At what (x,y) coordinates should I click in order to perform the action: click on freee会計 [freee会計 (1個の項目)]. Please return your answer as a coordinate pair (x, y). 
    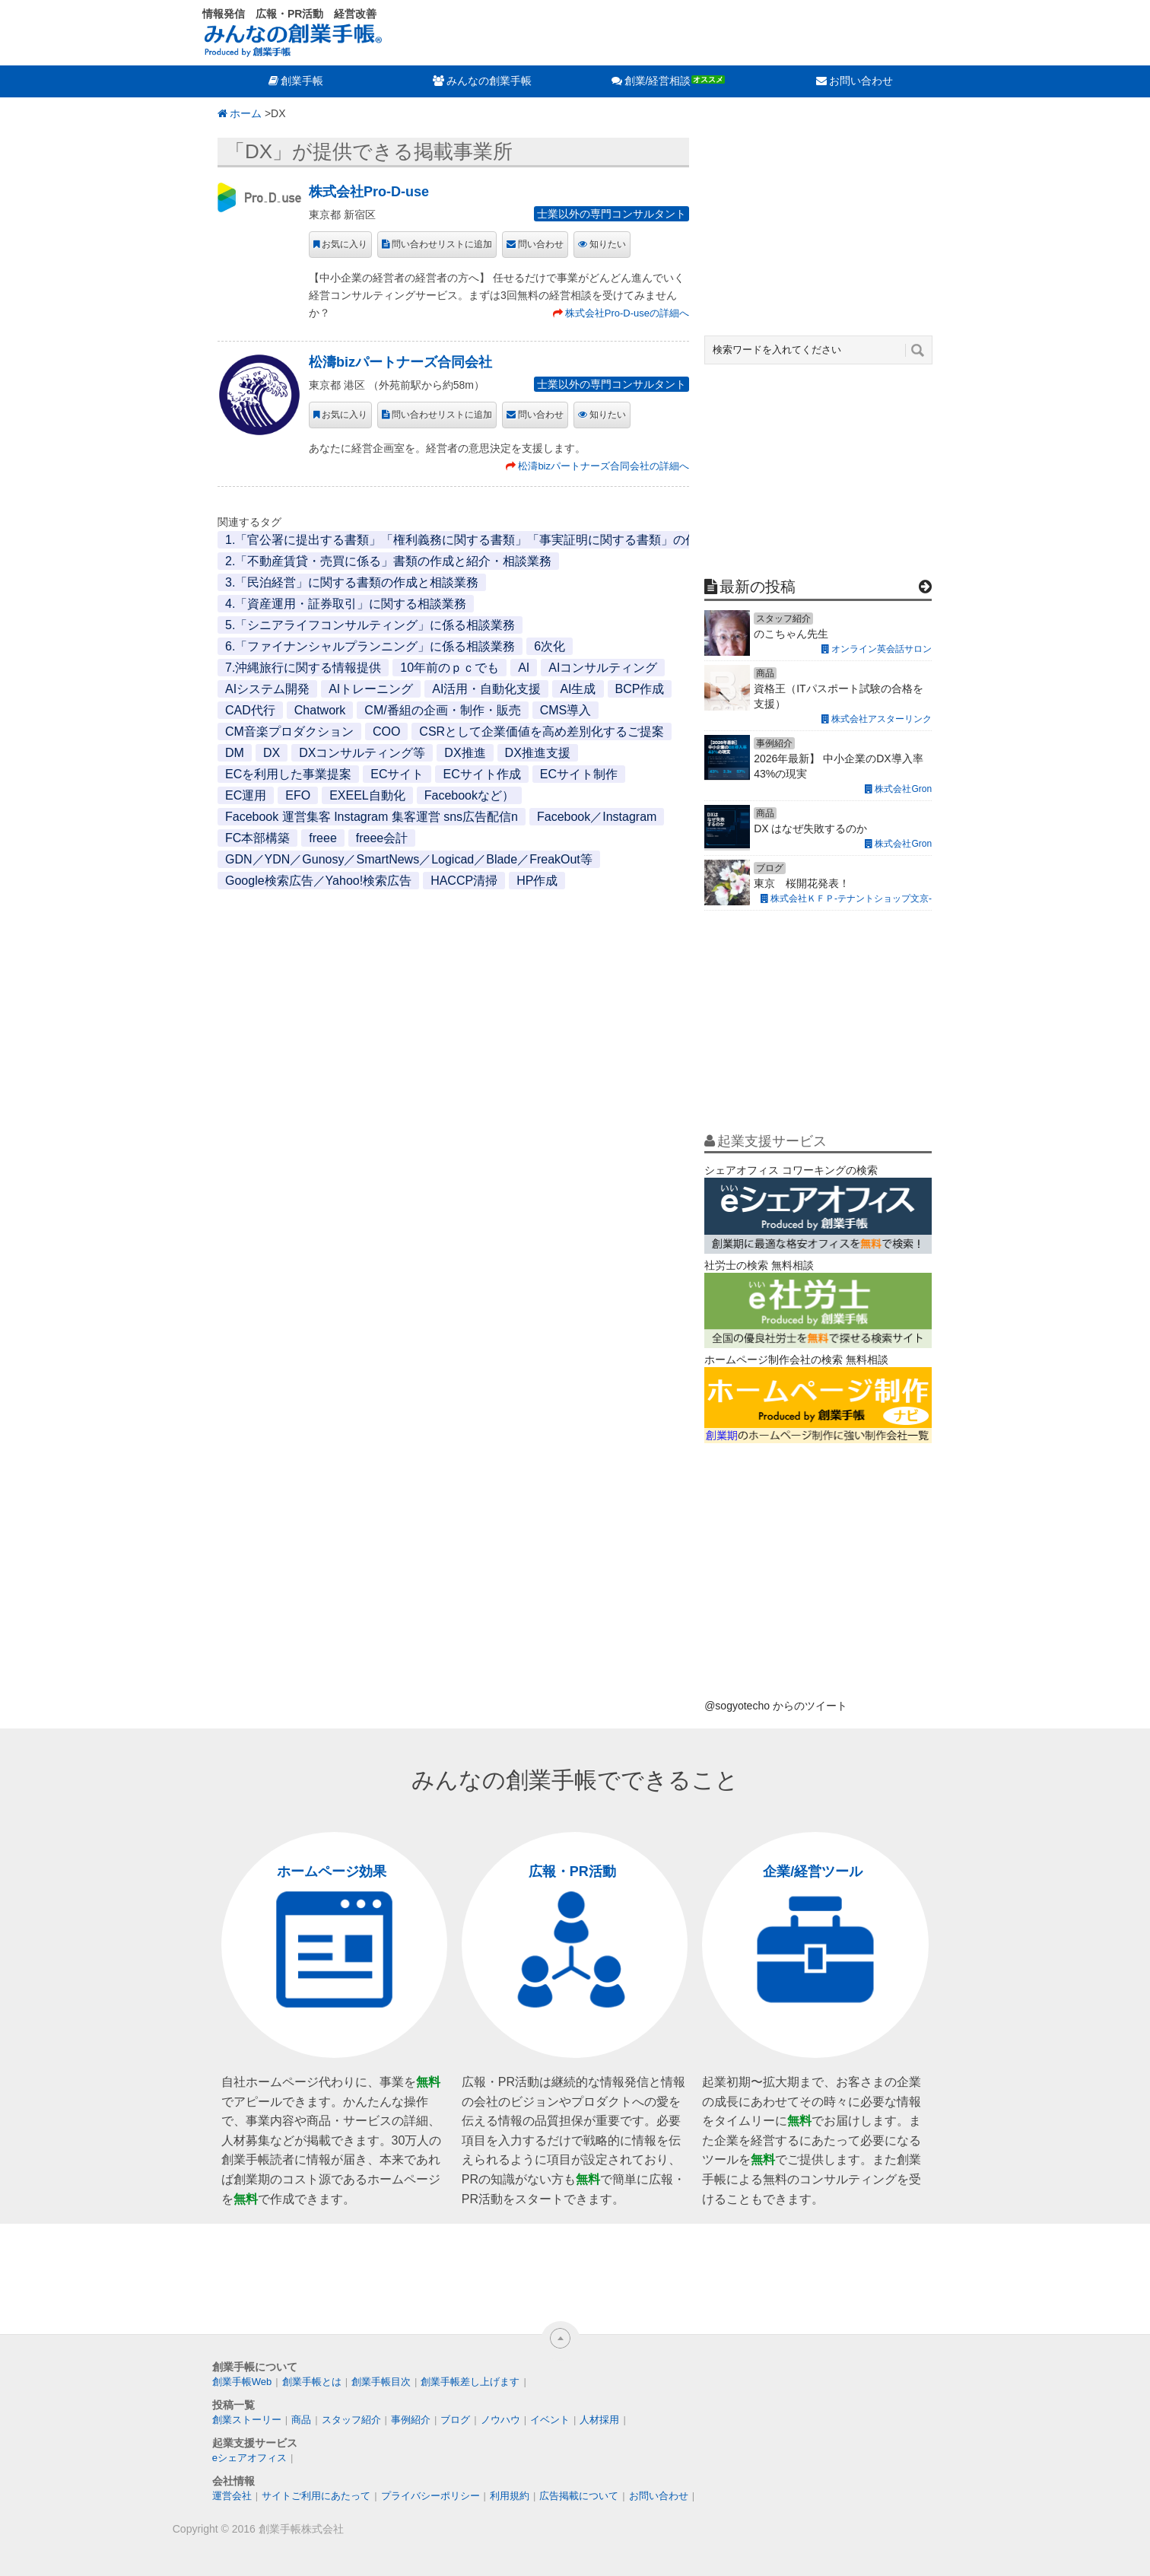
    Looking at the image, I should click on (382, 838).